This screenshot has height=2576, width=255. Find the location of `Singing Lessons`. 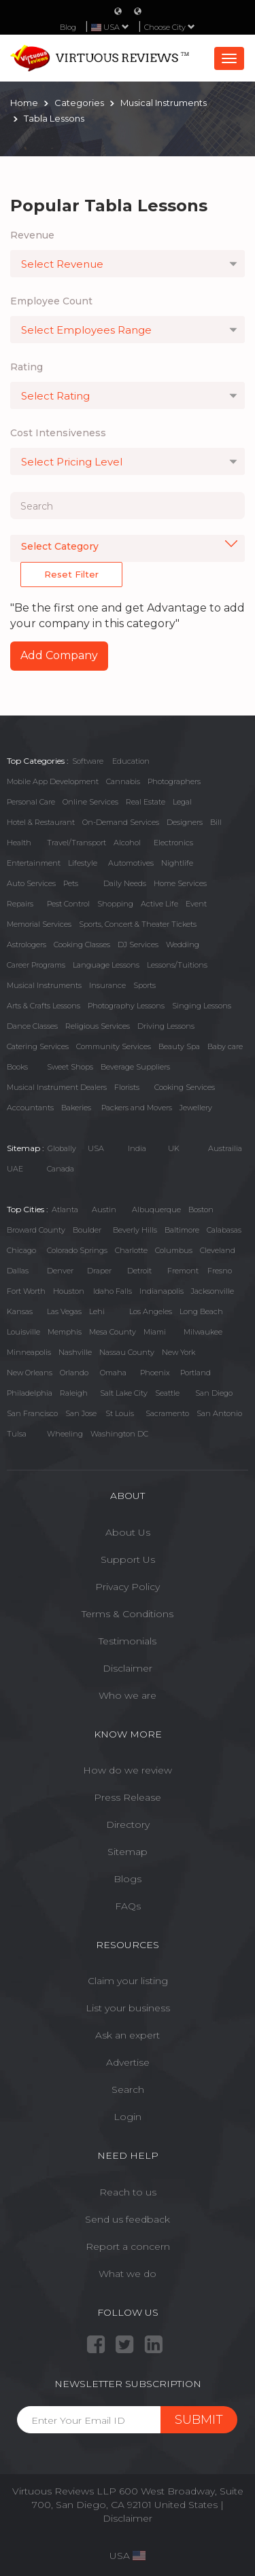

Singing Lessons is located at coordinates (201, 1005).